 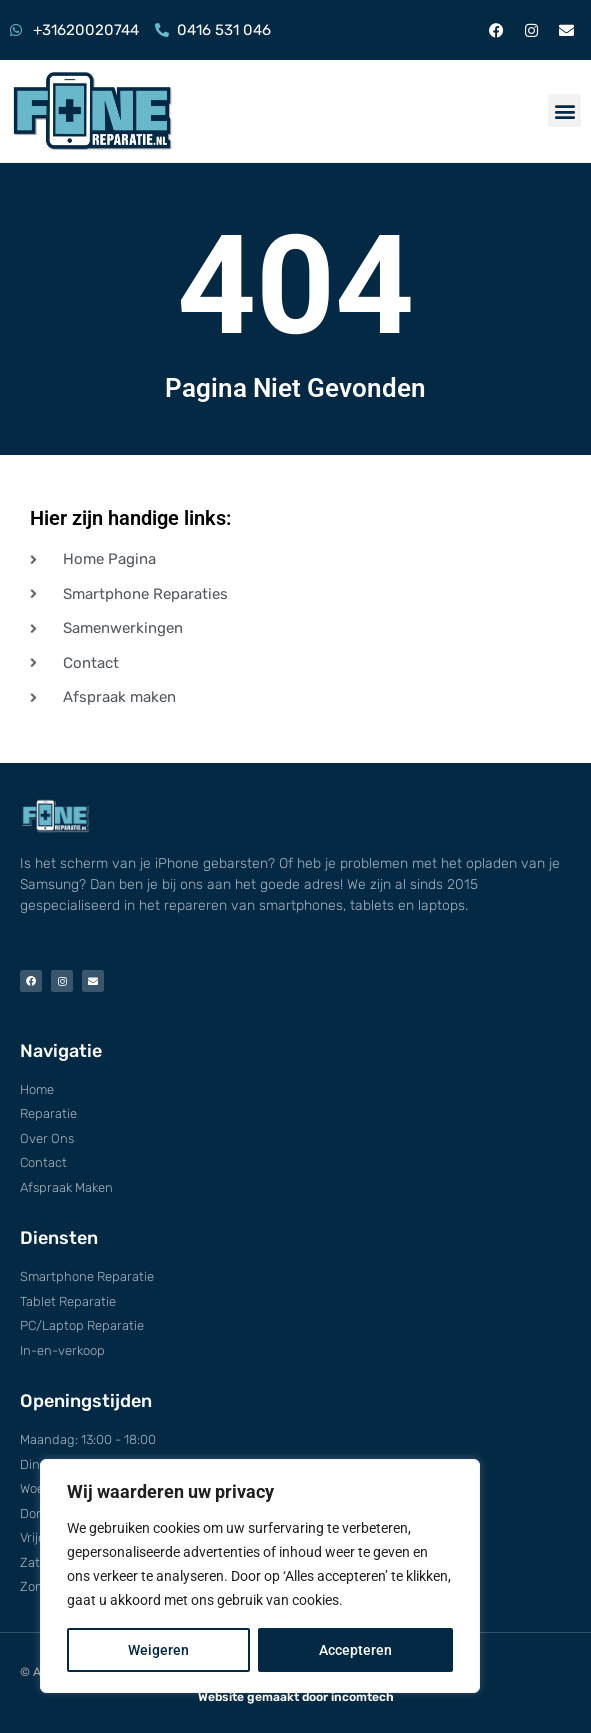 I want to click on Accepteren, so click(x=355, y=1650).